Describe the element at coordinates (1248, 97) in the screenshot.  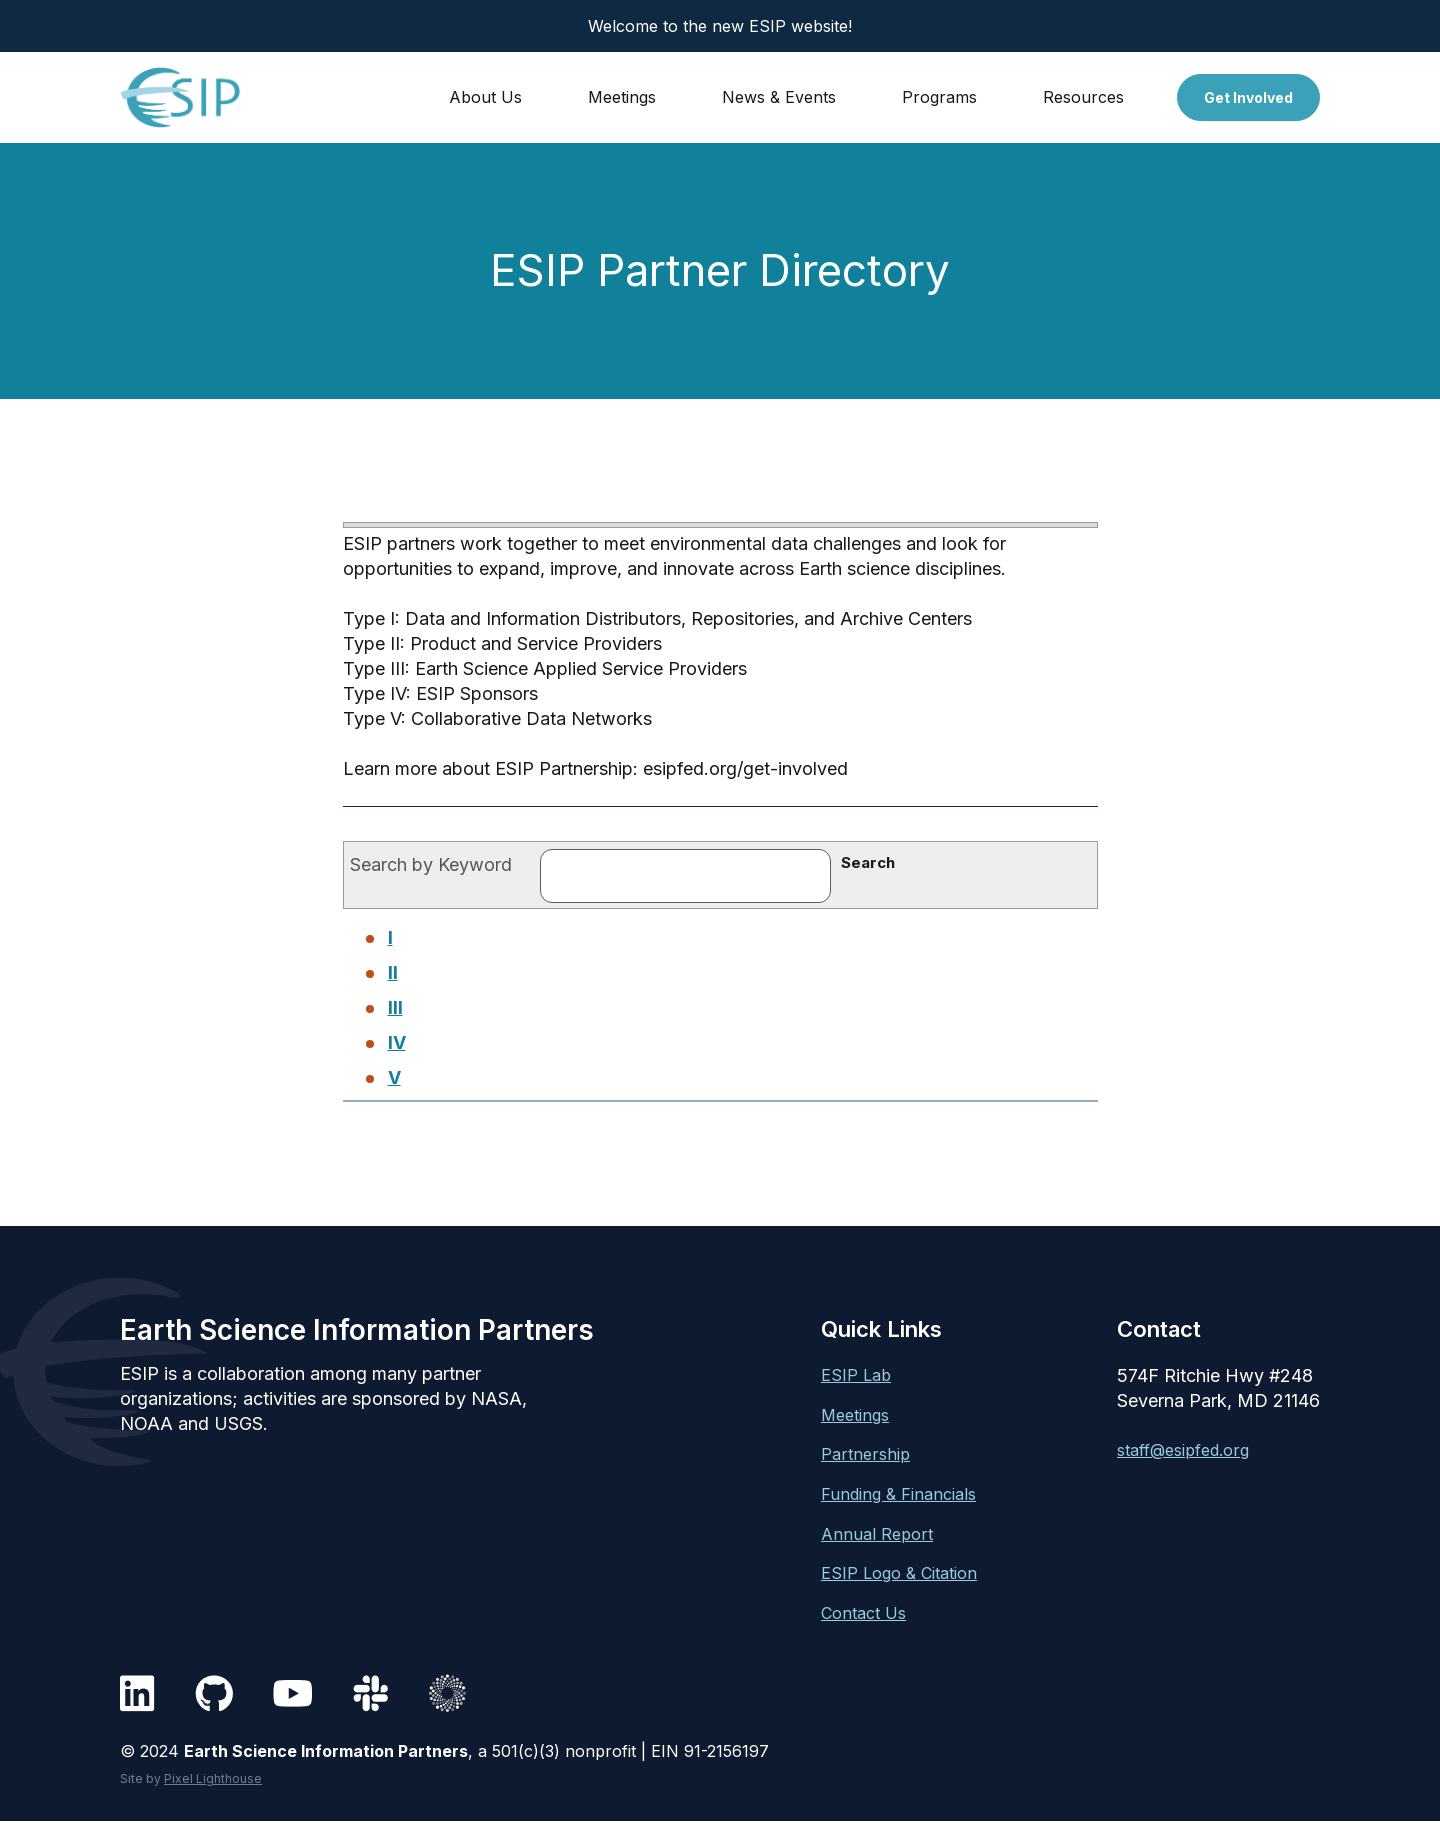
I see `Get Involved` at that location.